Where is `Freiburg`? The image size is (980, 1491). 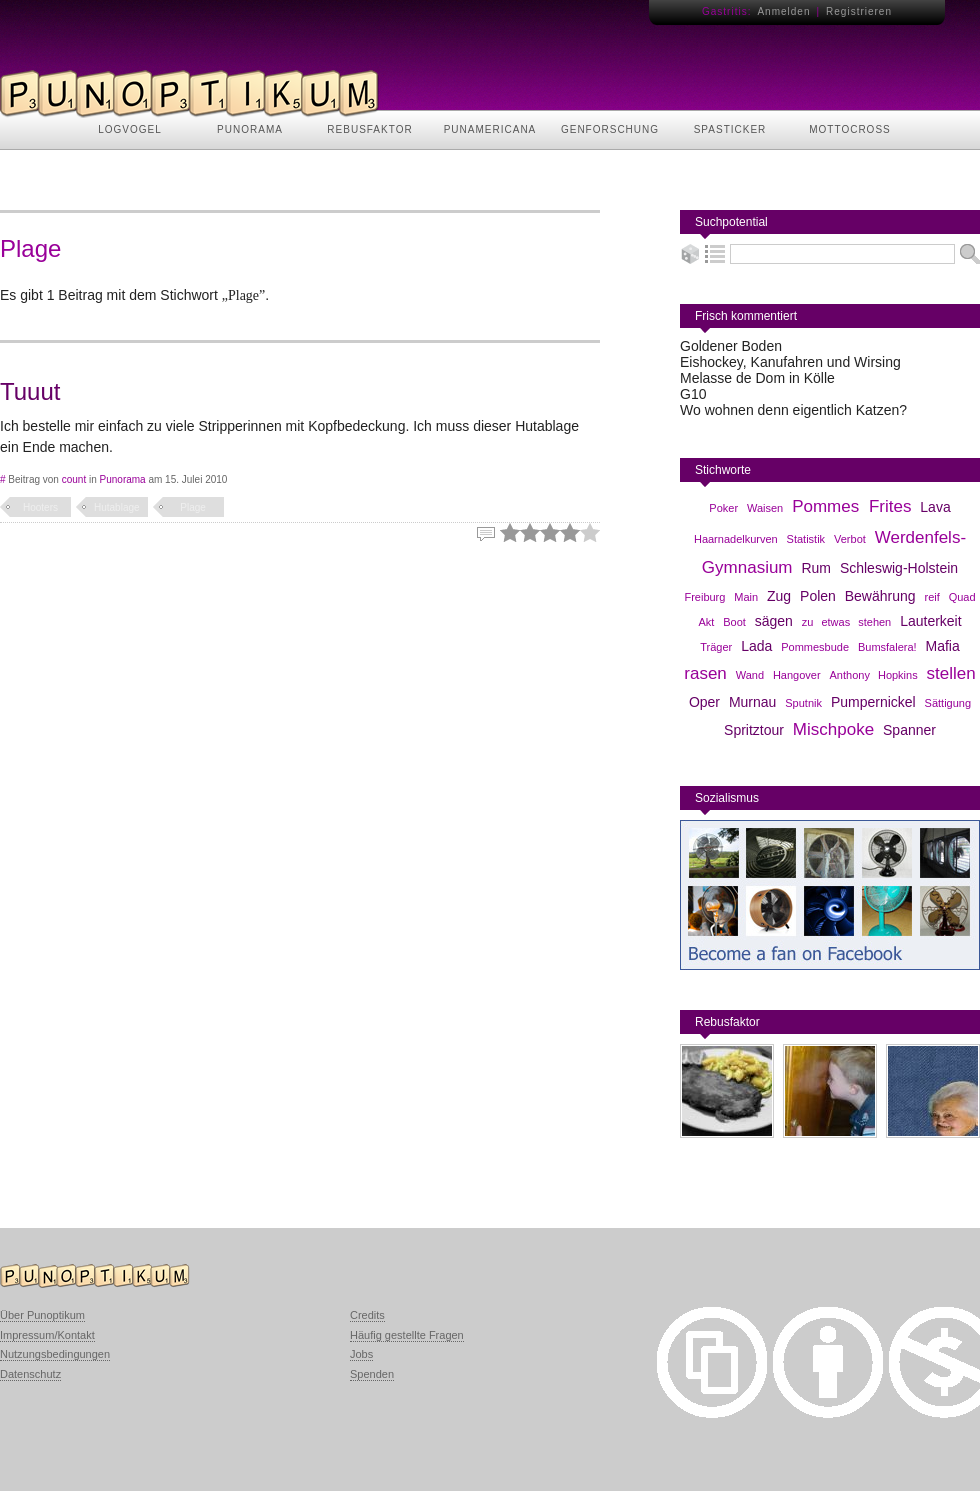
Freiburg is located at coordinates (704, 597).